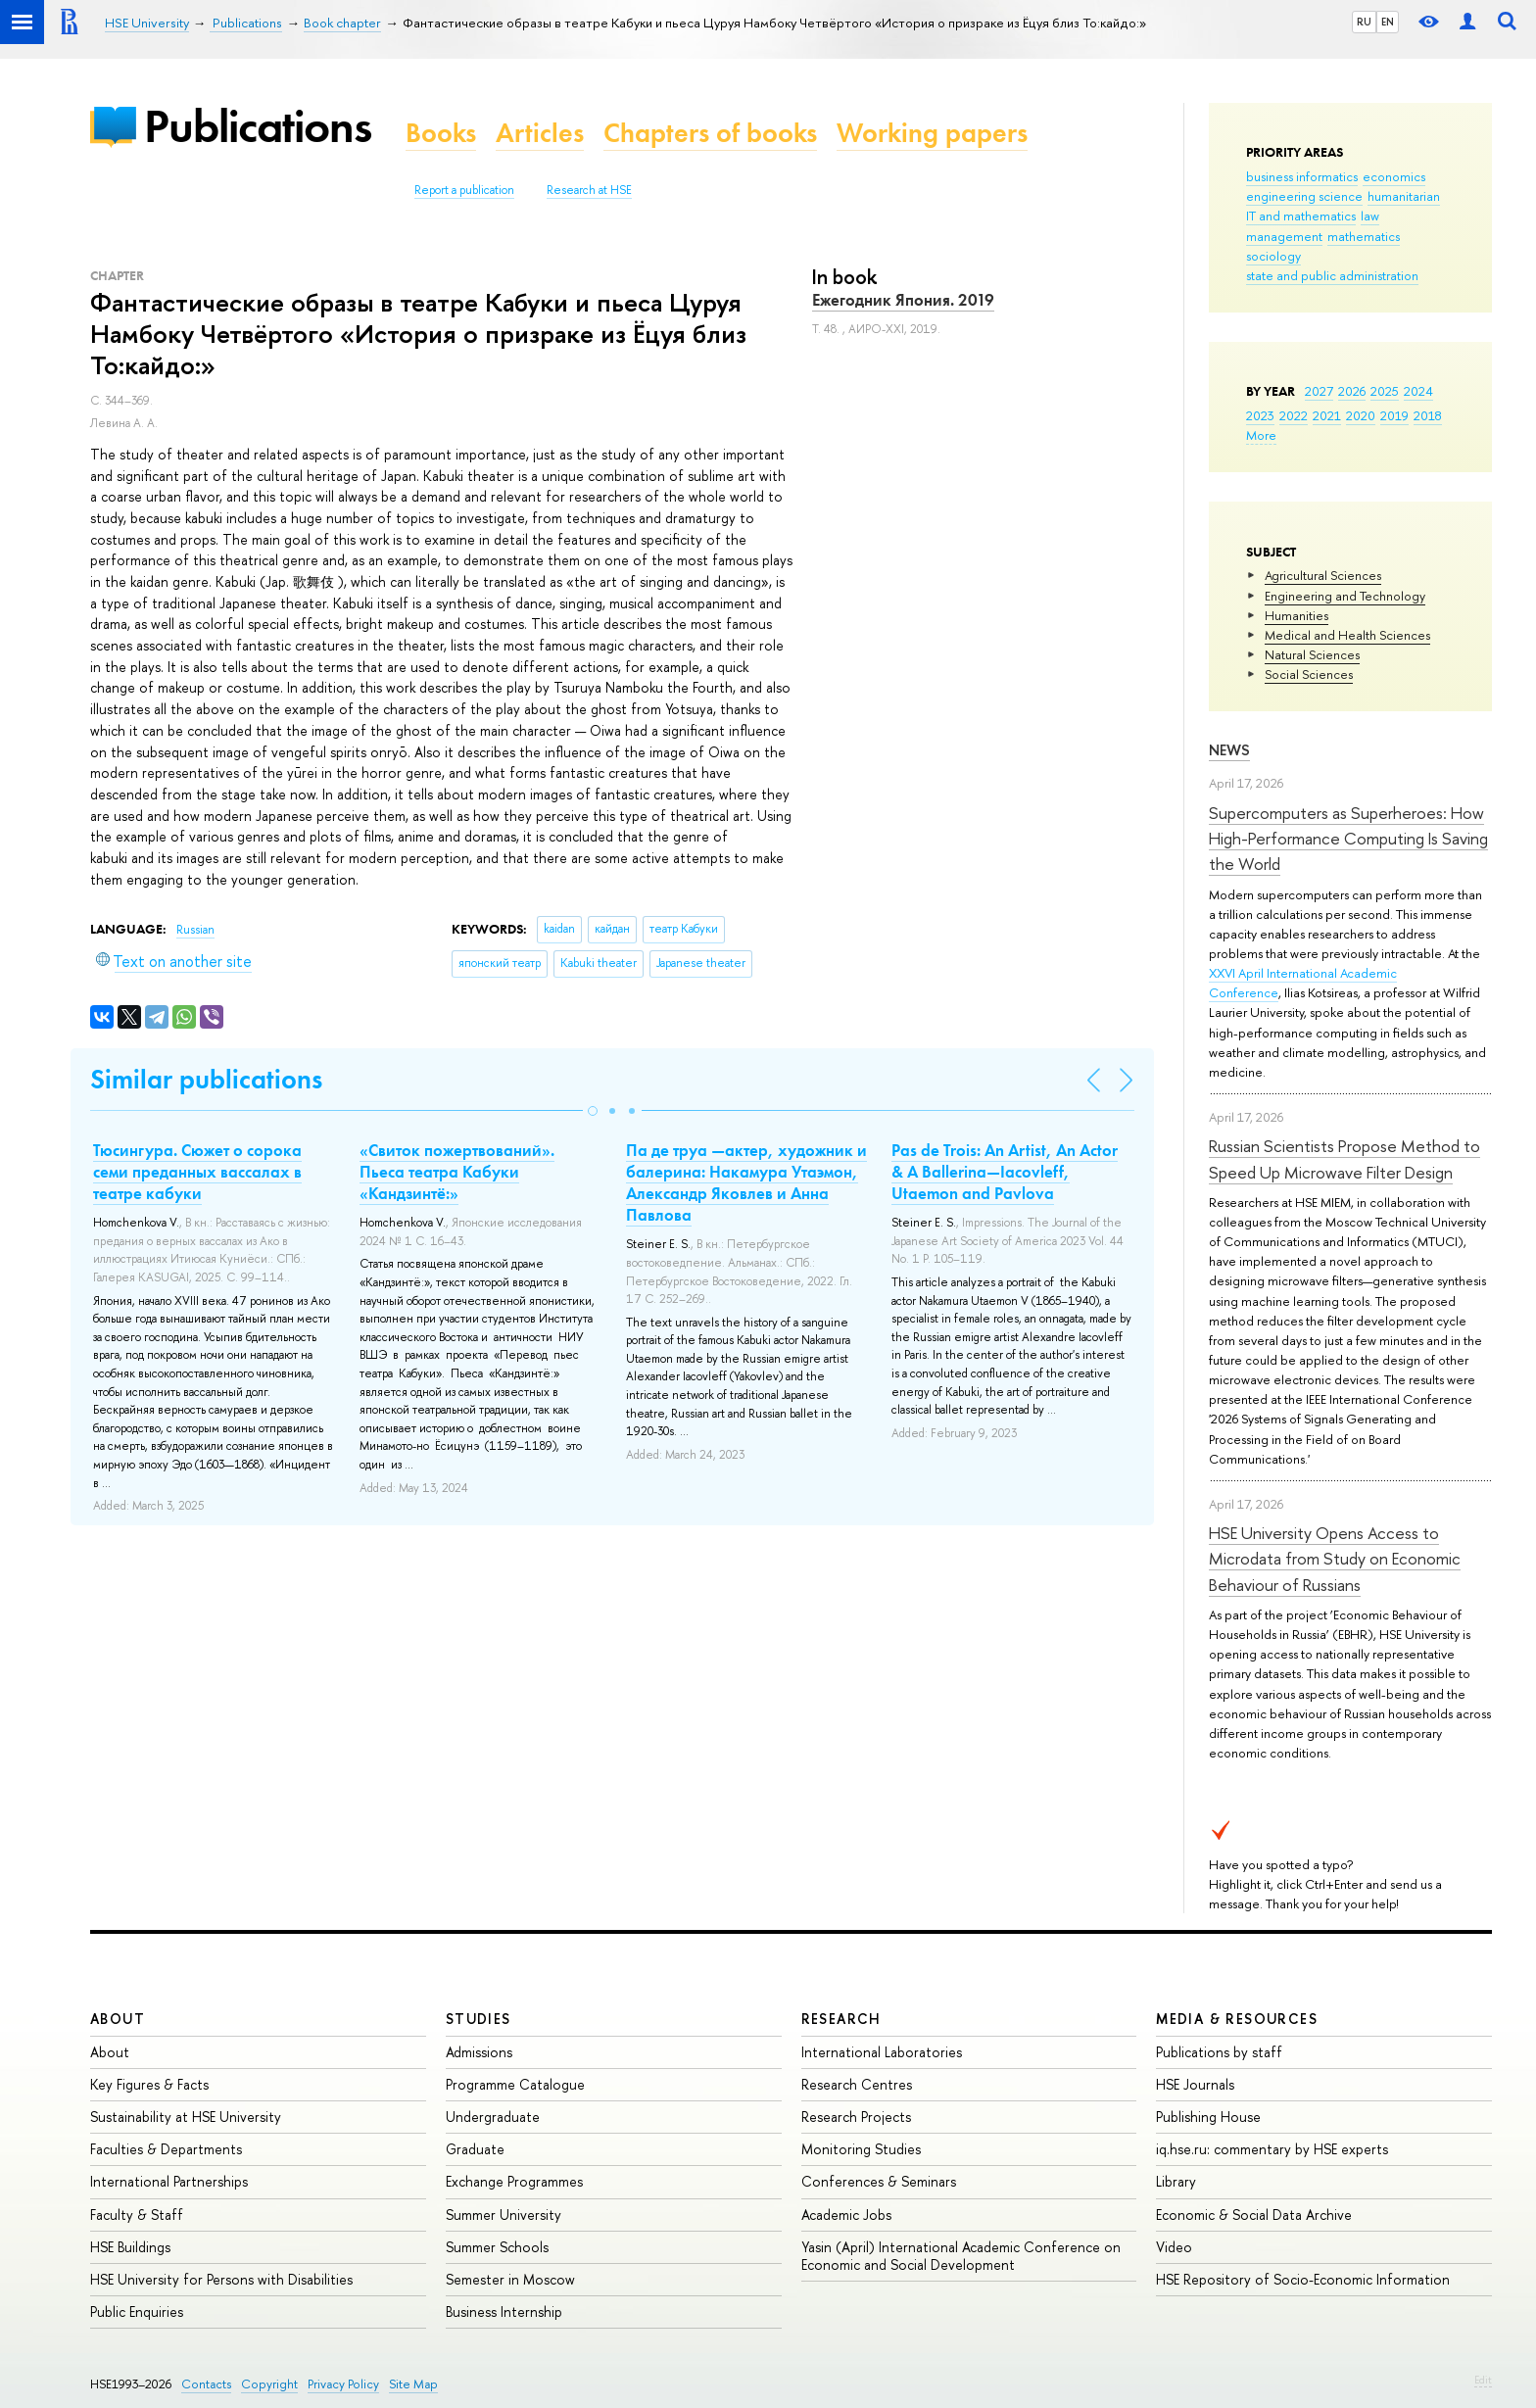 This screenshot has height=2408, width=1536. What do you see at coordinates (197, 1171) in the screenshot?
I see `Тюсингура. Сюжет о сорока семи преданных вассалах в театре кабуки` at bounding box center [197, 1171].